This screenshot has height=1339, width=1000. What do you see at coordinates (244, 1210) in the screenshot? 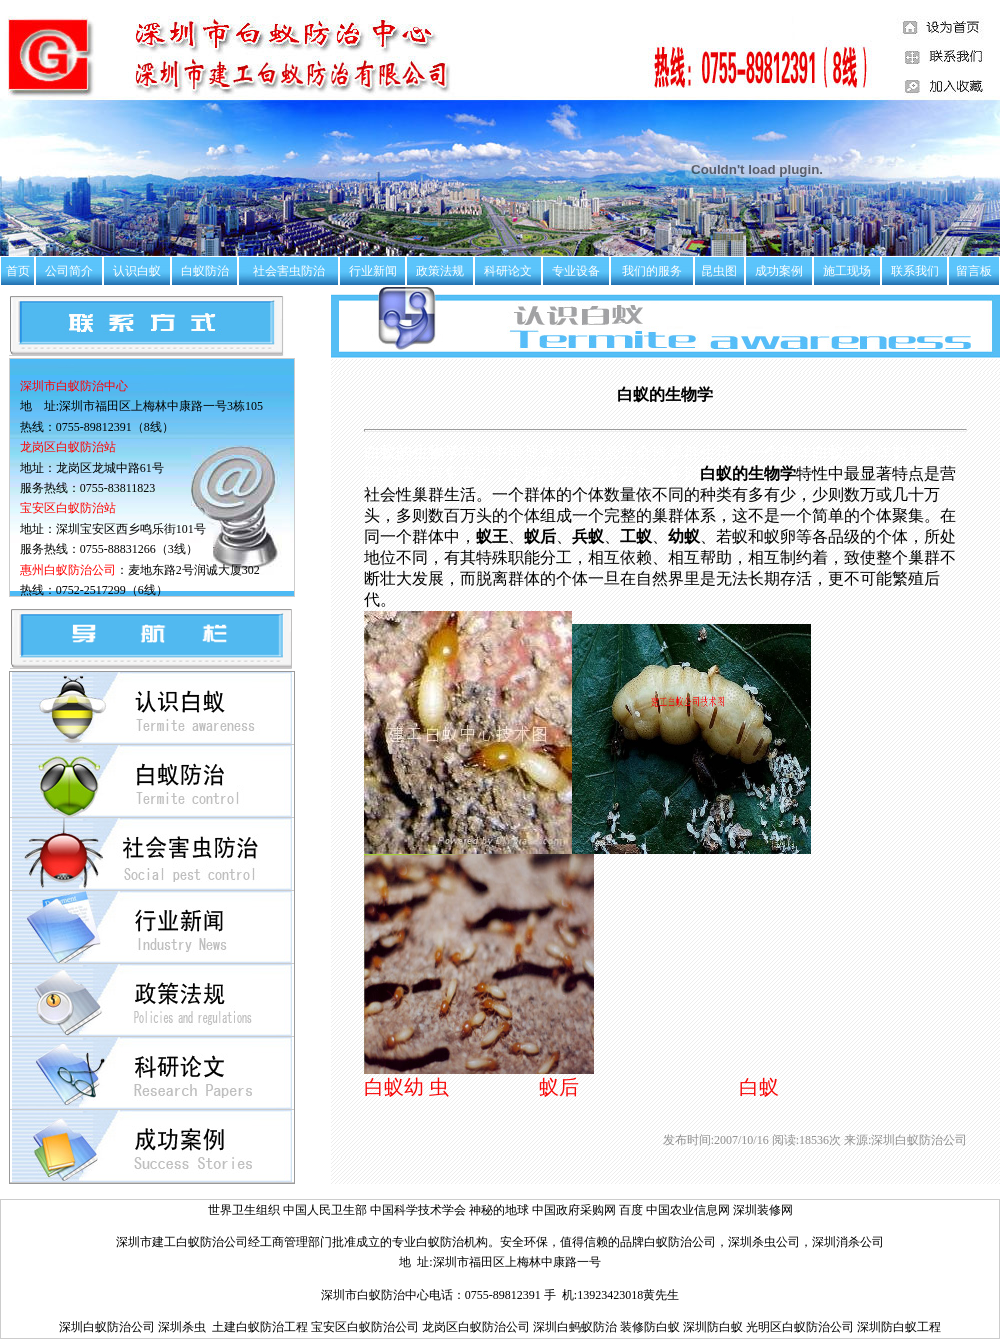
I see `世界卫生组织` at bounding box center [244, 1210].